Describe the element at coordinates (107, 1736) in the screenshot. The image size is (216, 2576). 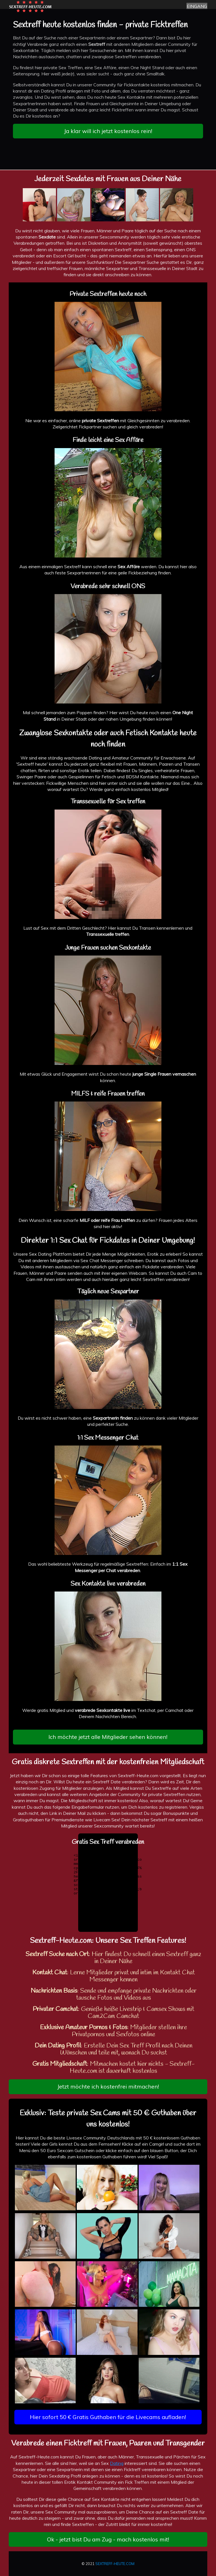
I see `Ich möchte jetzt alle Mitglieder sehen können!` at that location.